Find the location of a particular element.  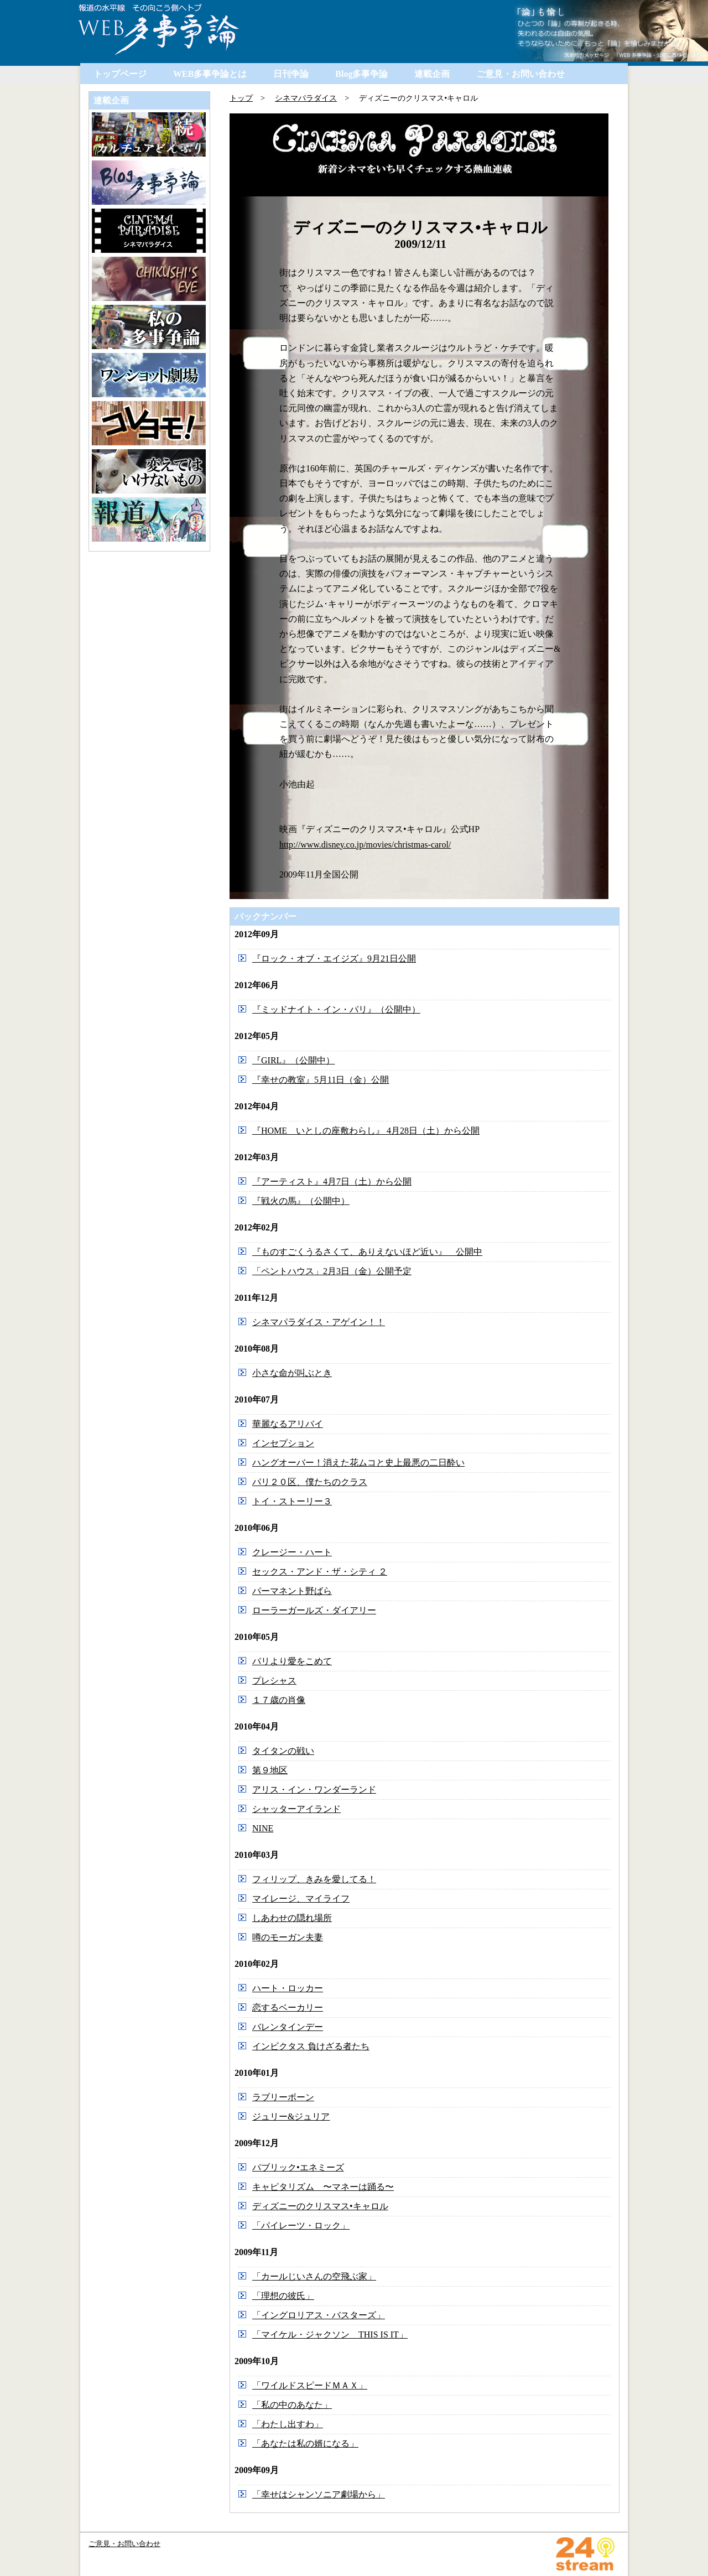

ハングオーバー！消えた花ムコと史上最悪の二日酔い is located at coordinates (358, 1462).